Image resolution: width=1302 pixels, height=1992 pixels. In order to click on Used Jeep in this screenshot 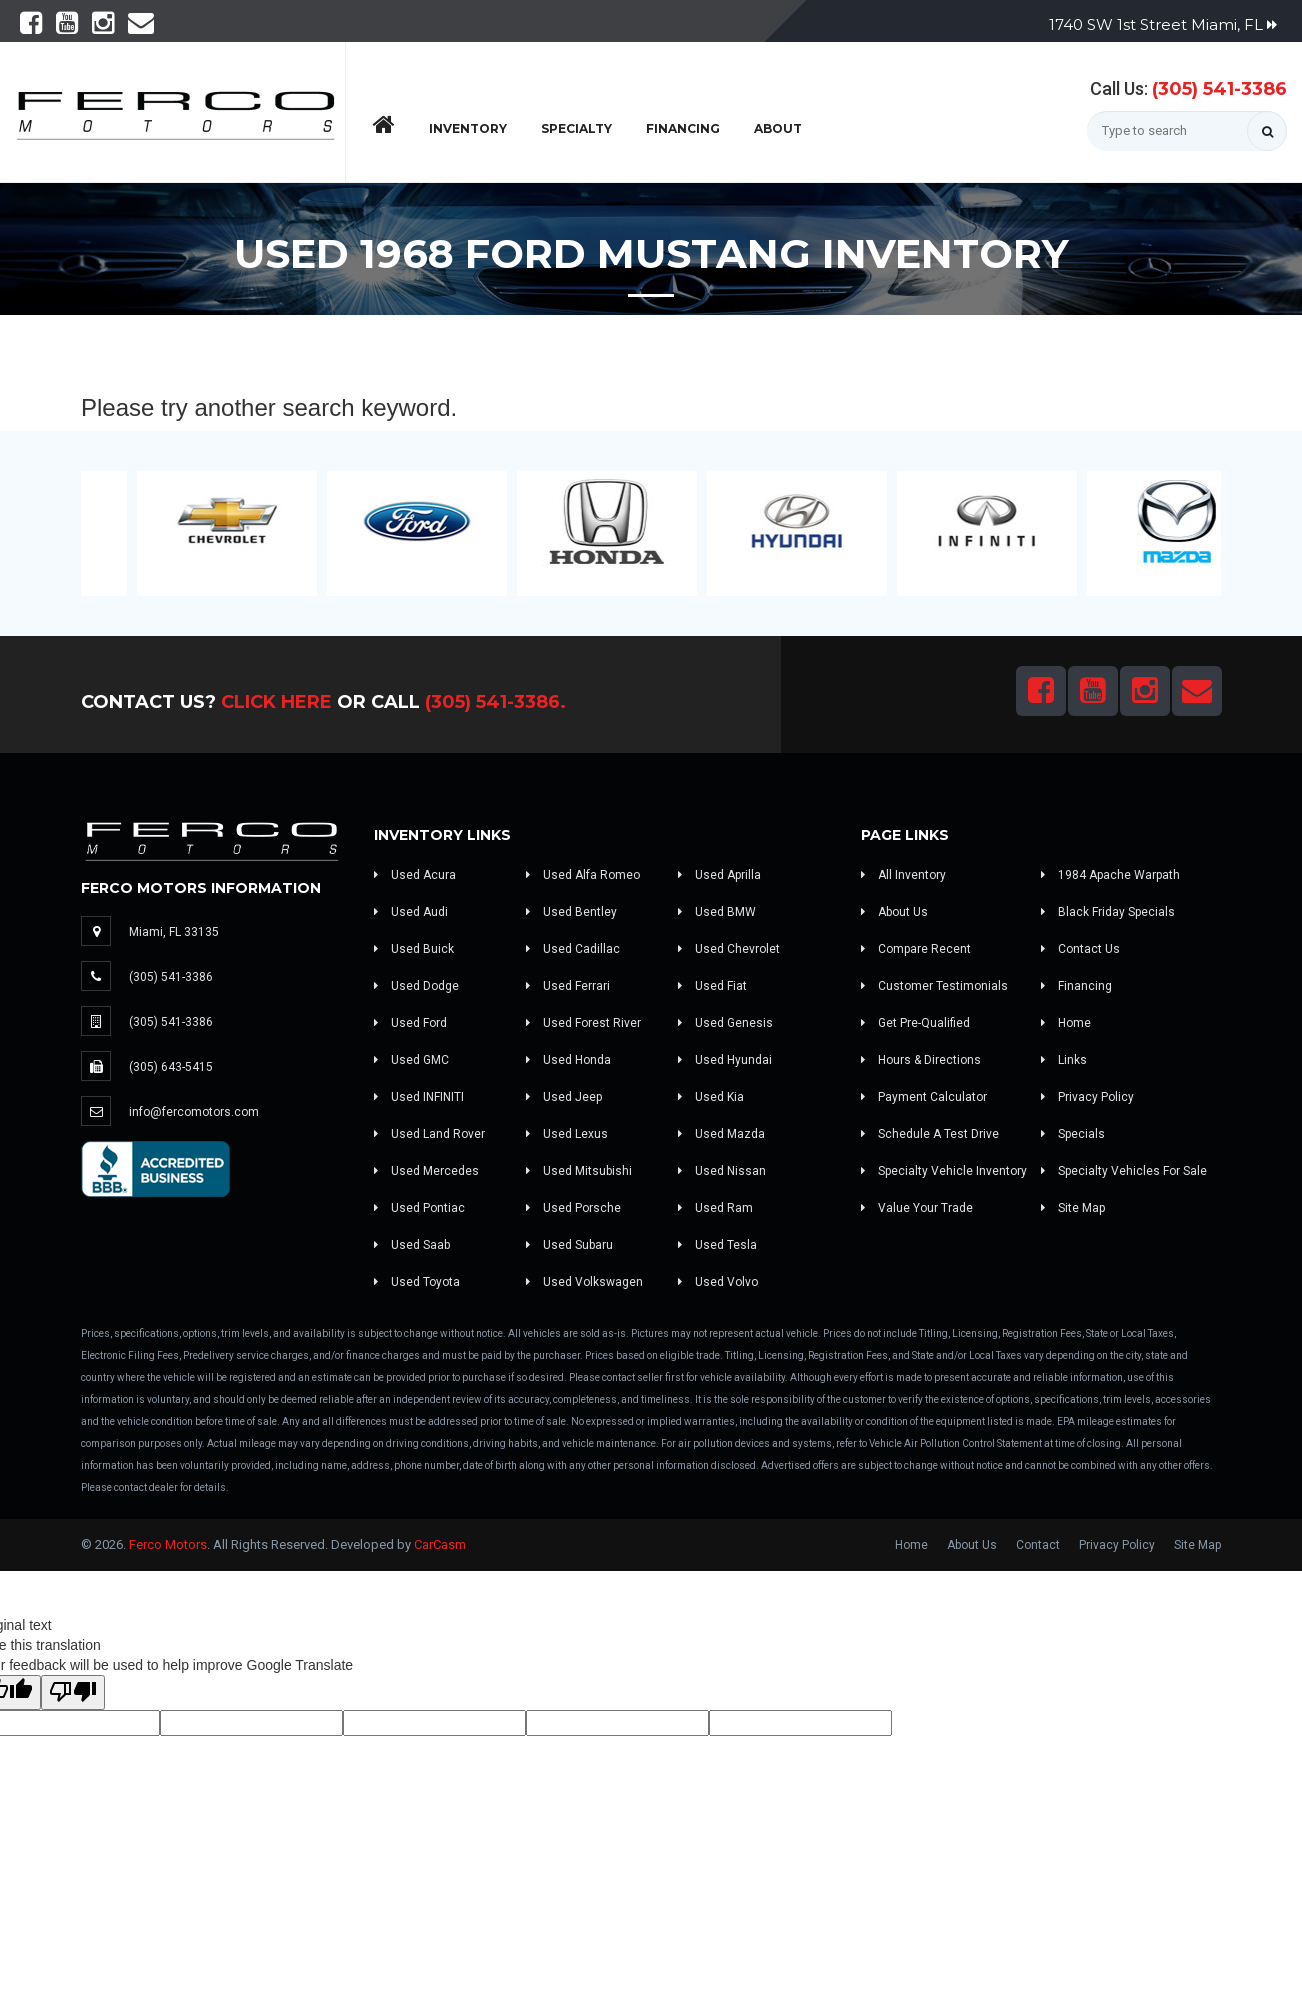, I will do `click(564, 1097)`.